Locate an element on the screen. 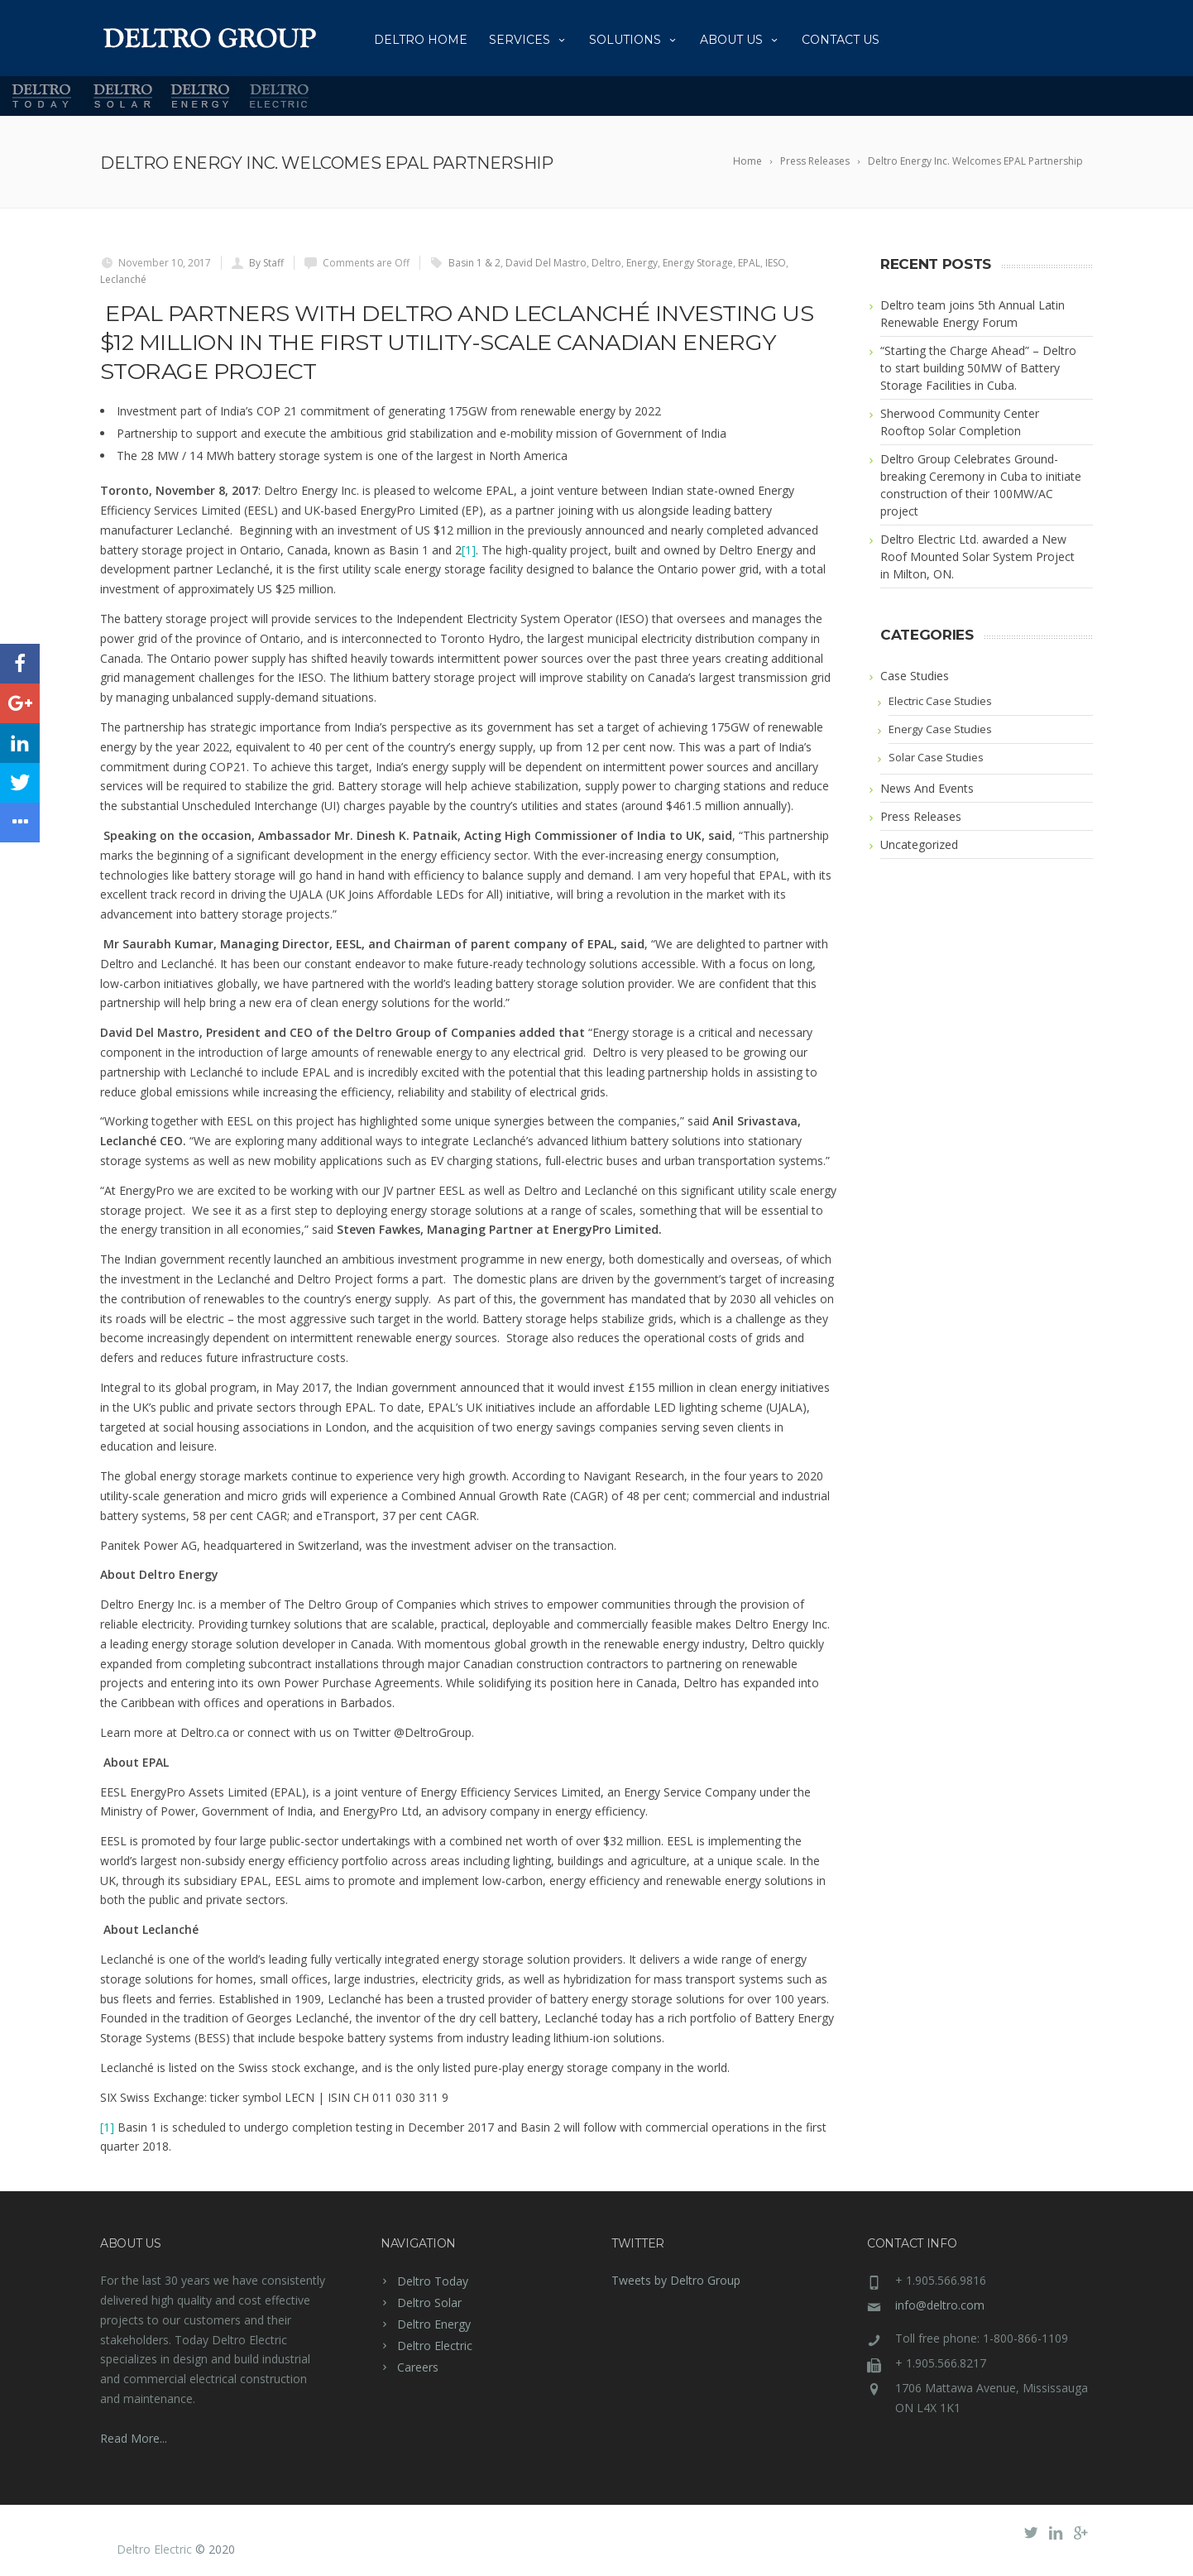 The width and height of the screenshot is (1193, 2576). Contact Us is located at coordinates (840, 39).